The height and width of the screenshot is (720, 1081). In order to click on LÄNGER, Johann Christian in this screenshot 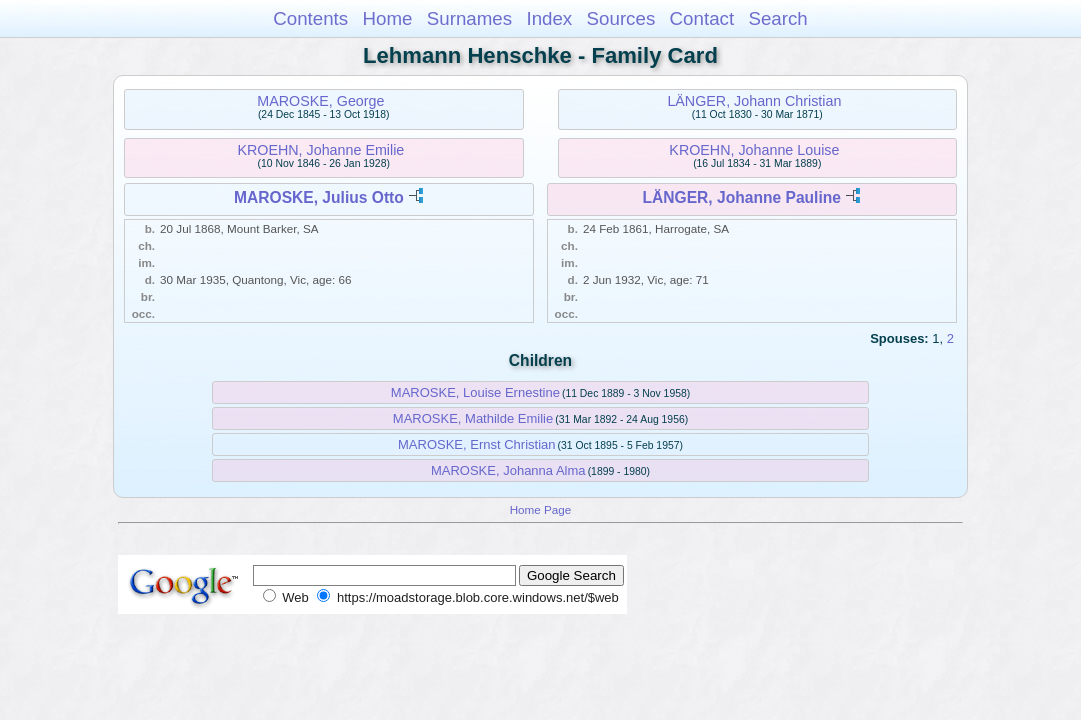, I will do `click(754, 101)`.